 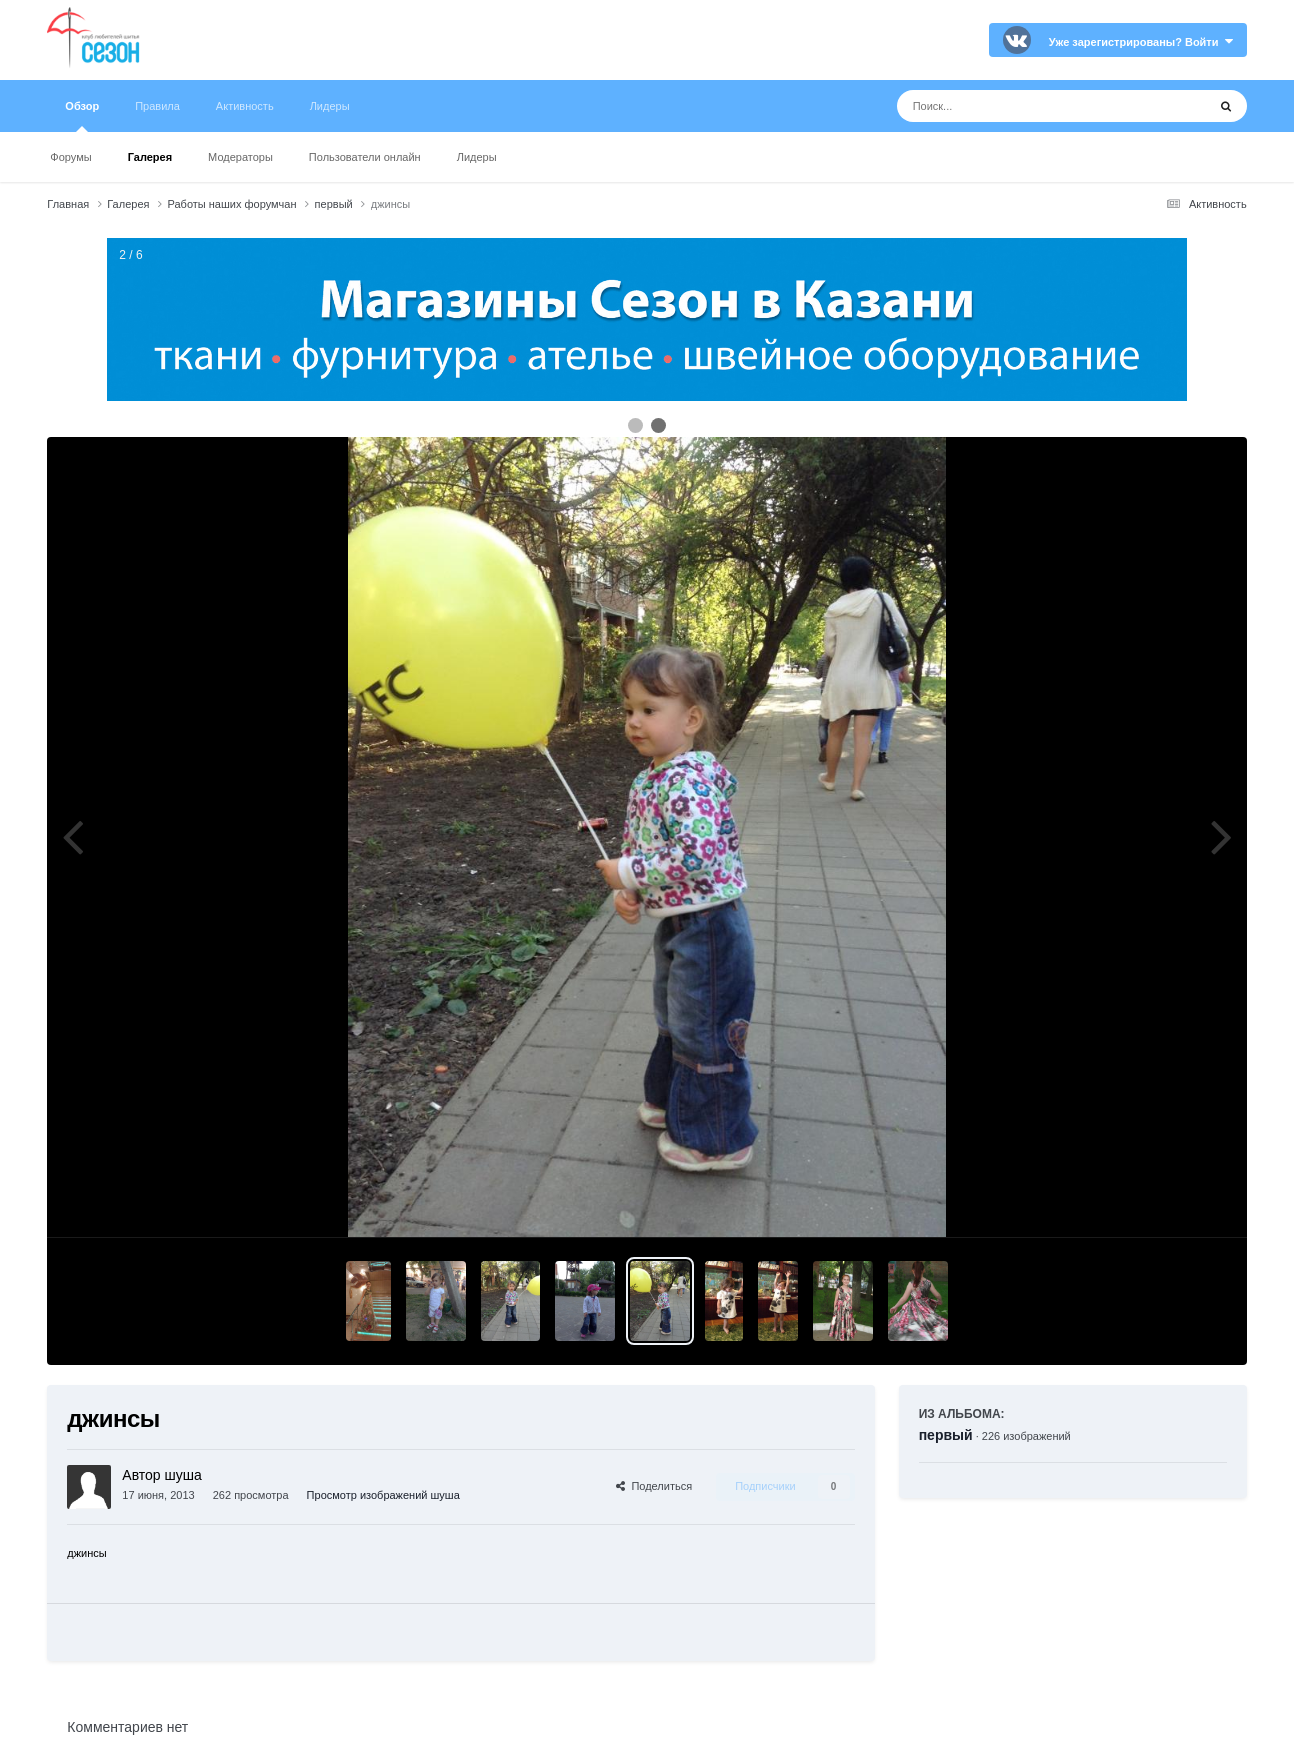 What do you see at coordinates (245, 106) in the screenshot?
I see `Активность` at bounding box center [245, 106].